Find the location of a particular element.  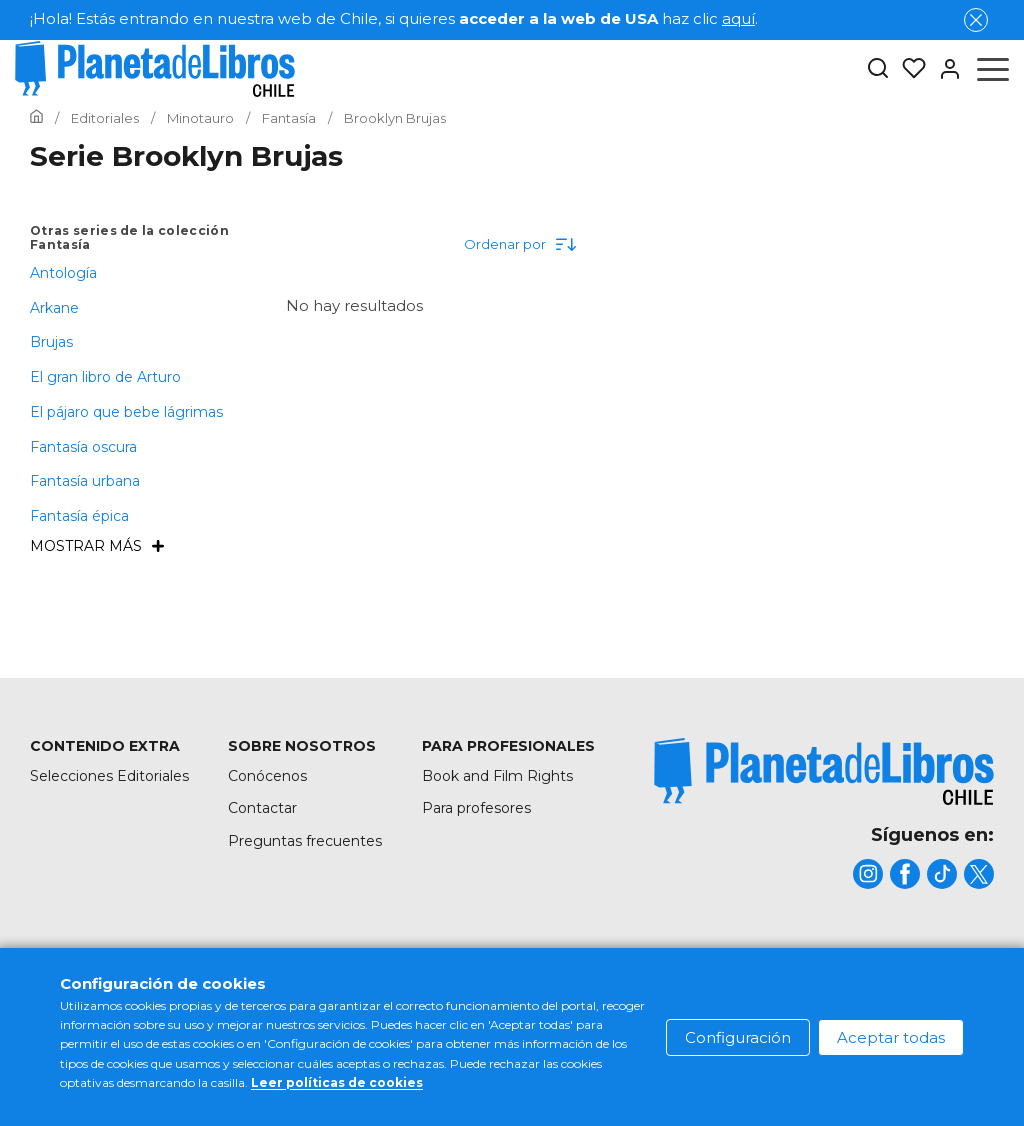

[Mis Listas] is located at coordinates (908, 69).